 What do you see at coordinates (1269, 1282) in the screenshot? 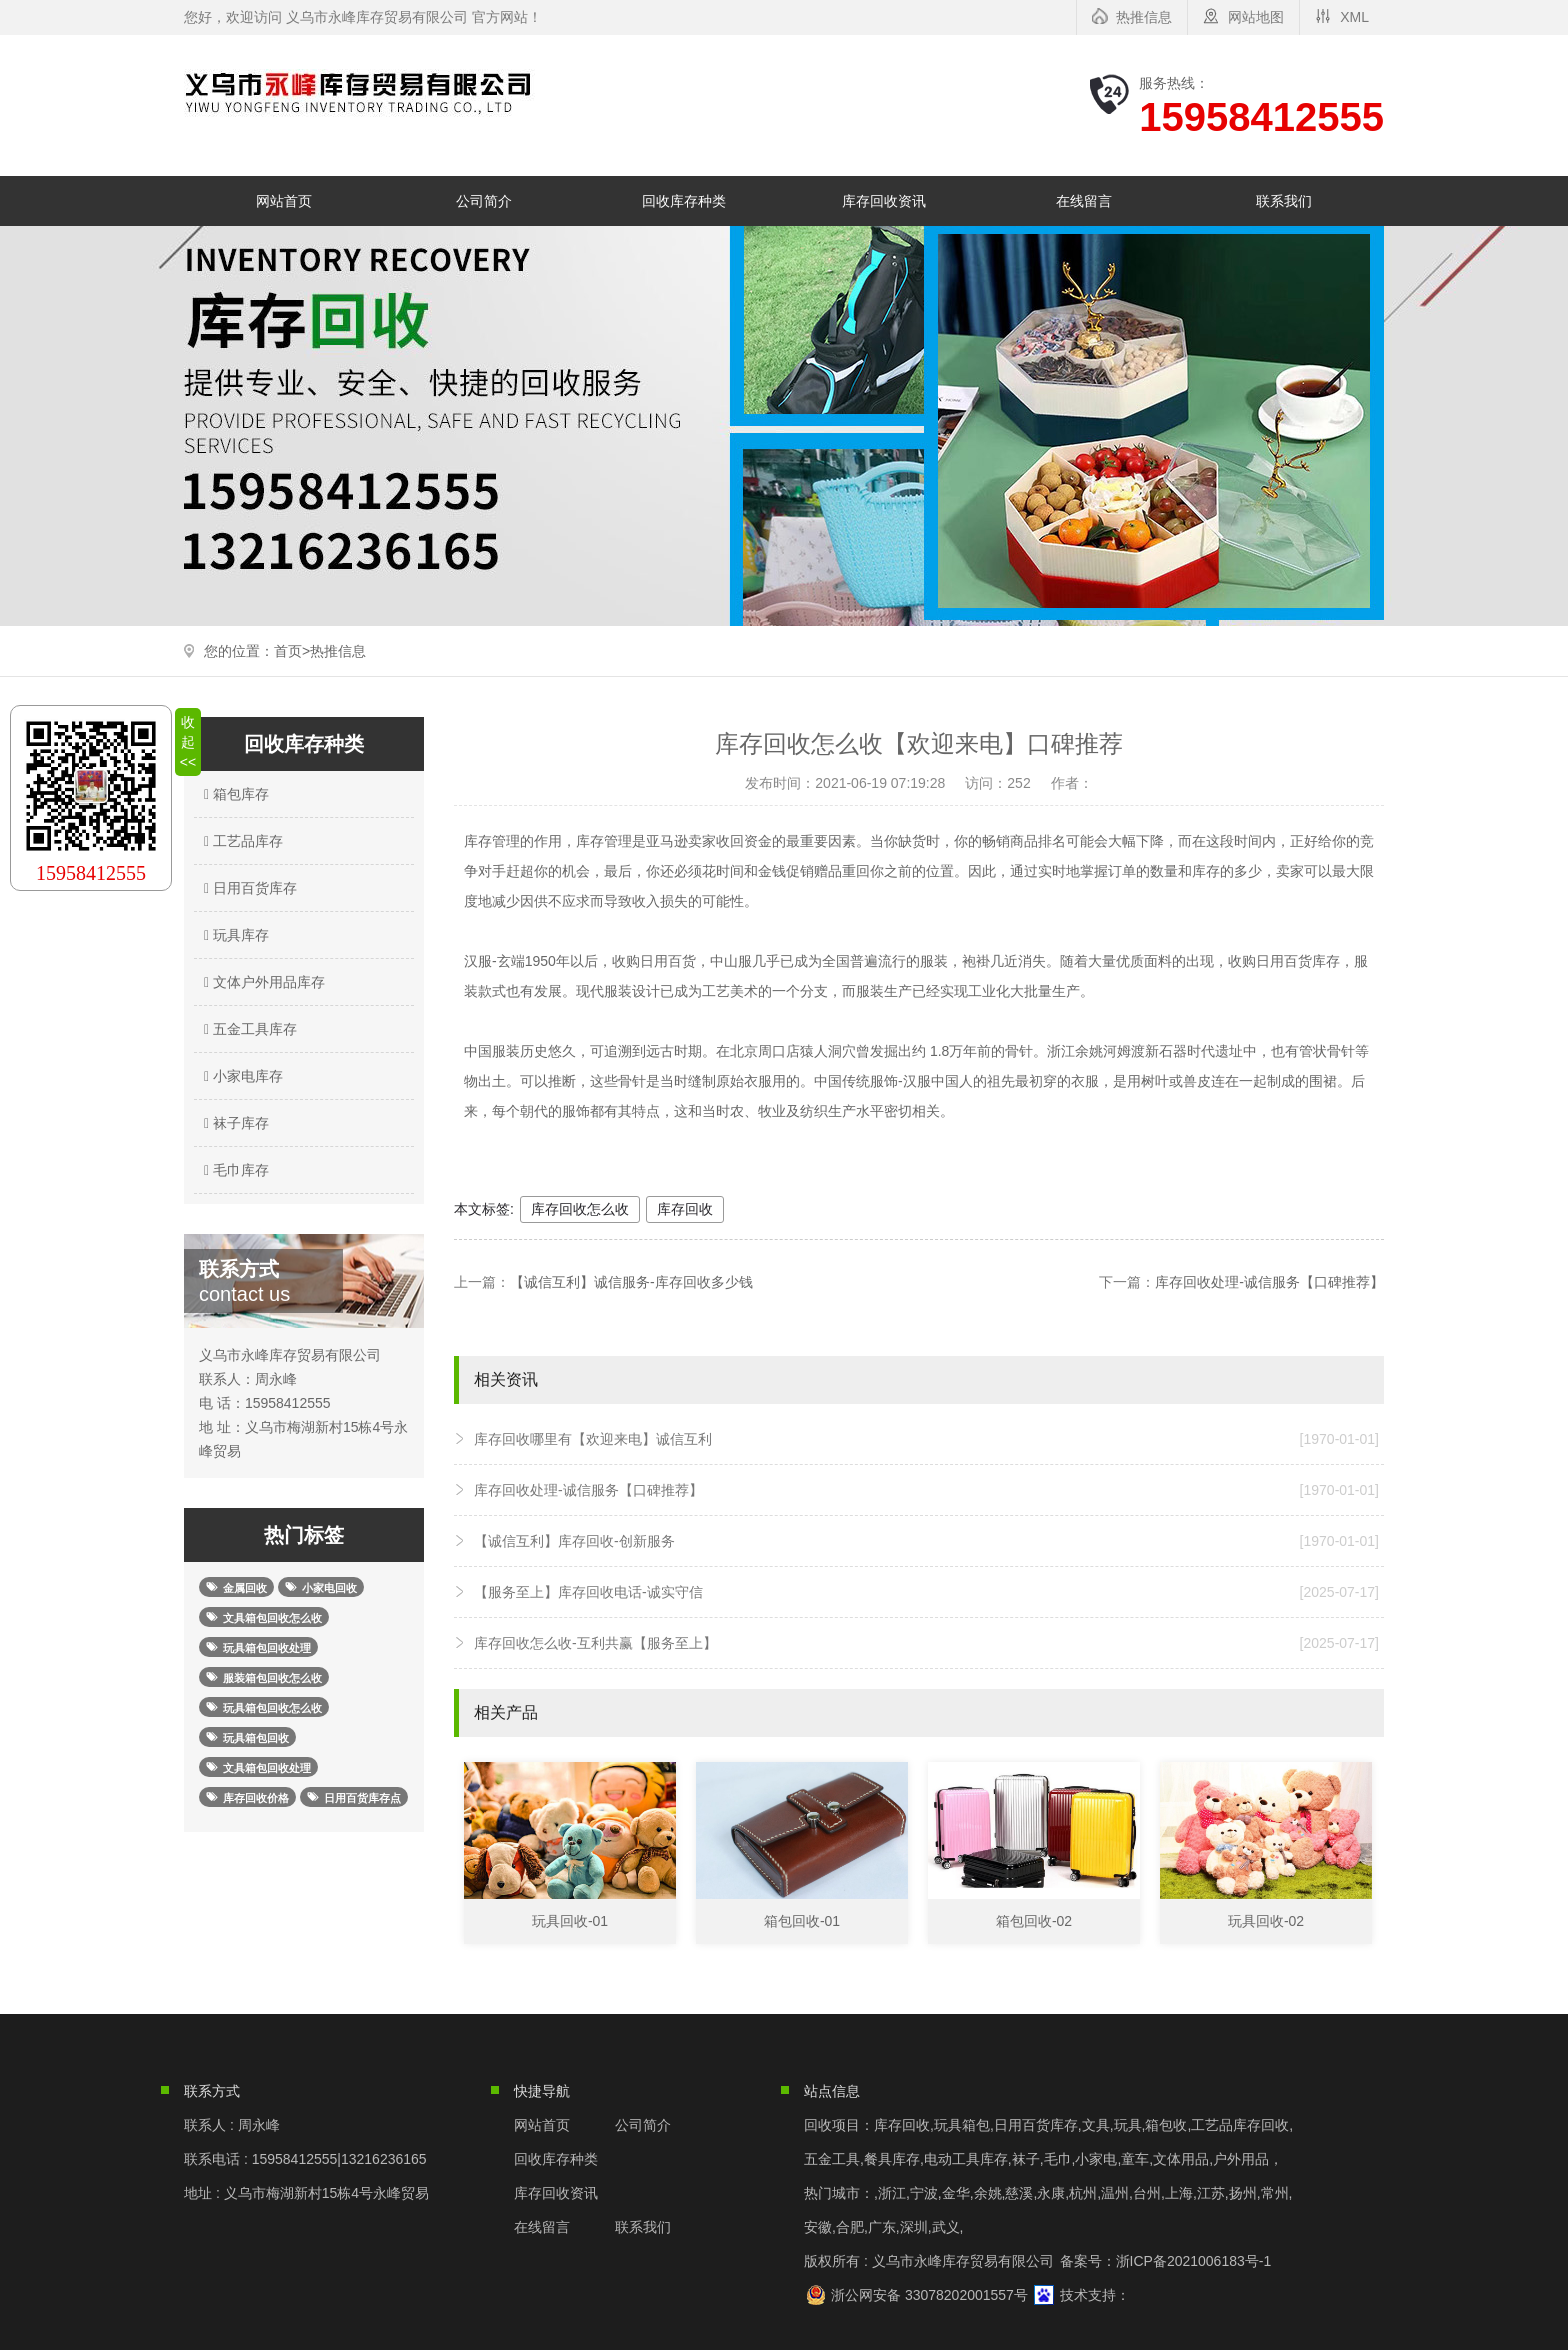
I see `库存回收处理-诚信服务【口碑推荐】` at bounding box center [1269, 1282].